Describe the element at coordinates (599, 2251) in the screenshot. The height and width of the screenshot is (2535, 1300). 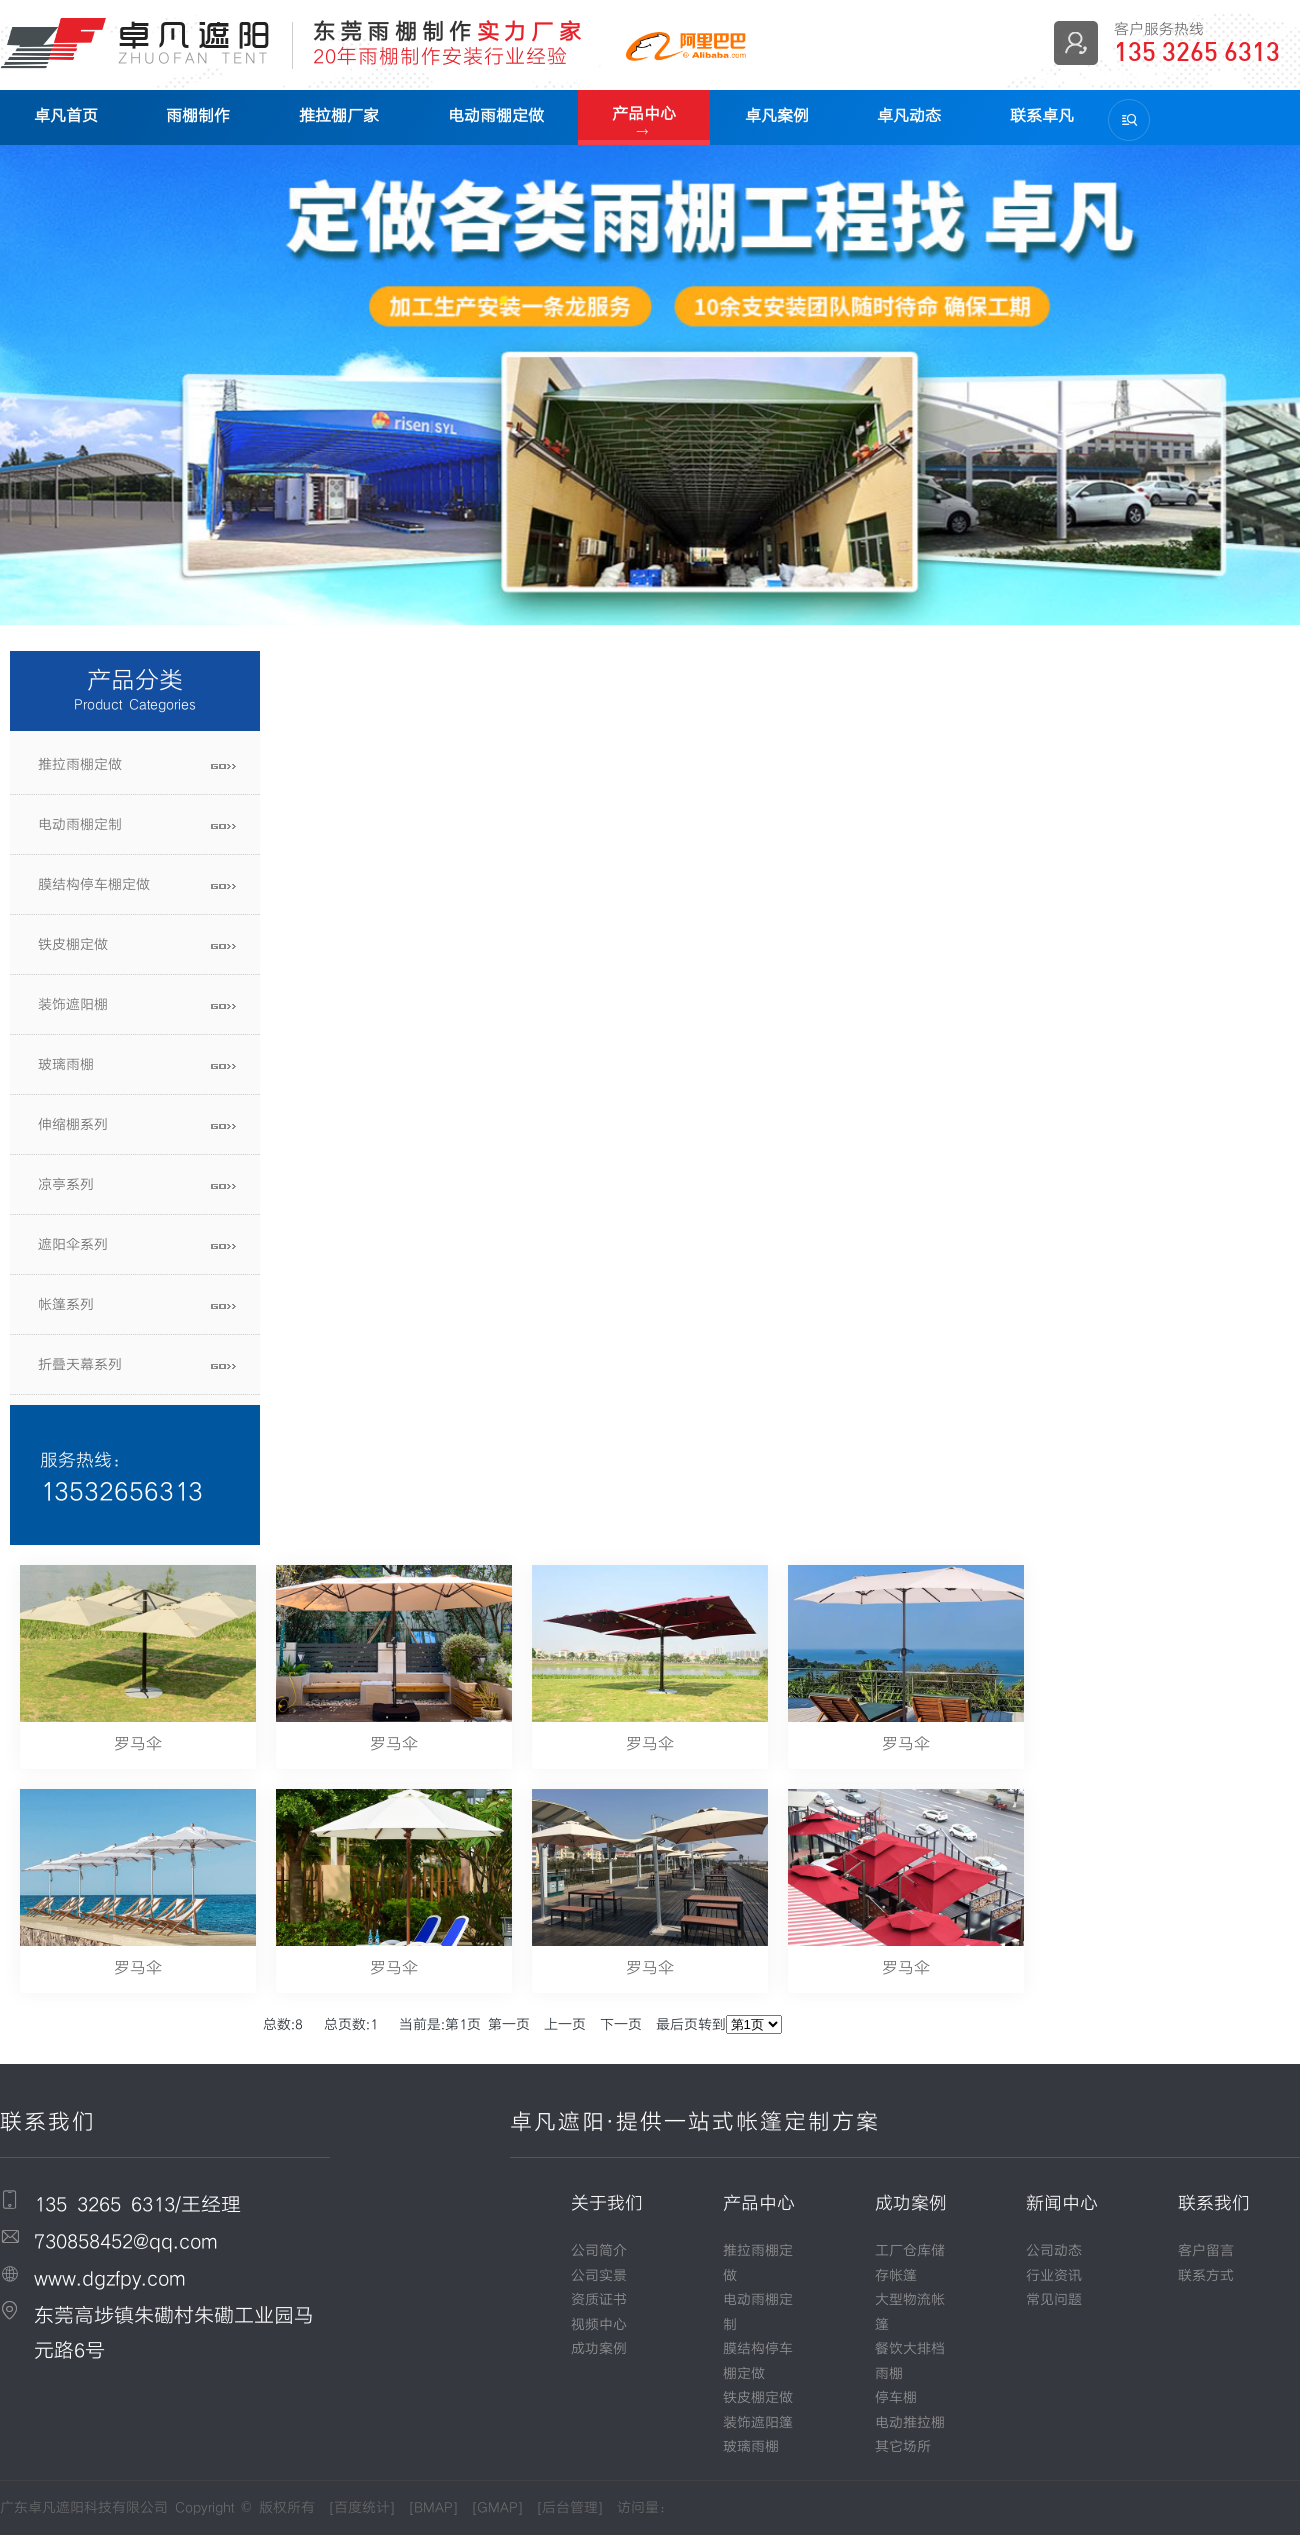
I see `公司简介` at that location.